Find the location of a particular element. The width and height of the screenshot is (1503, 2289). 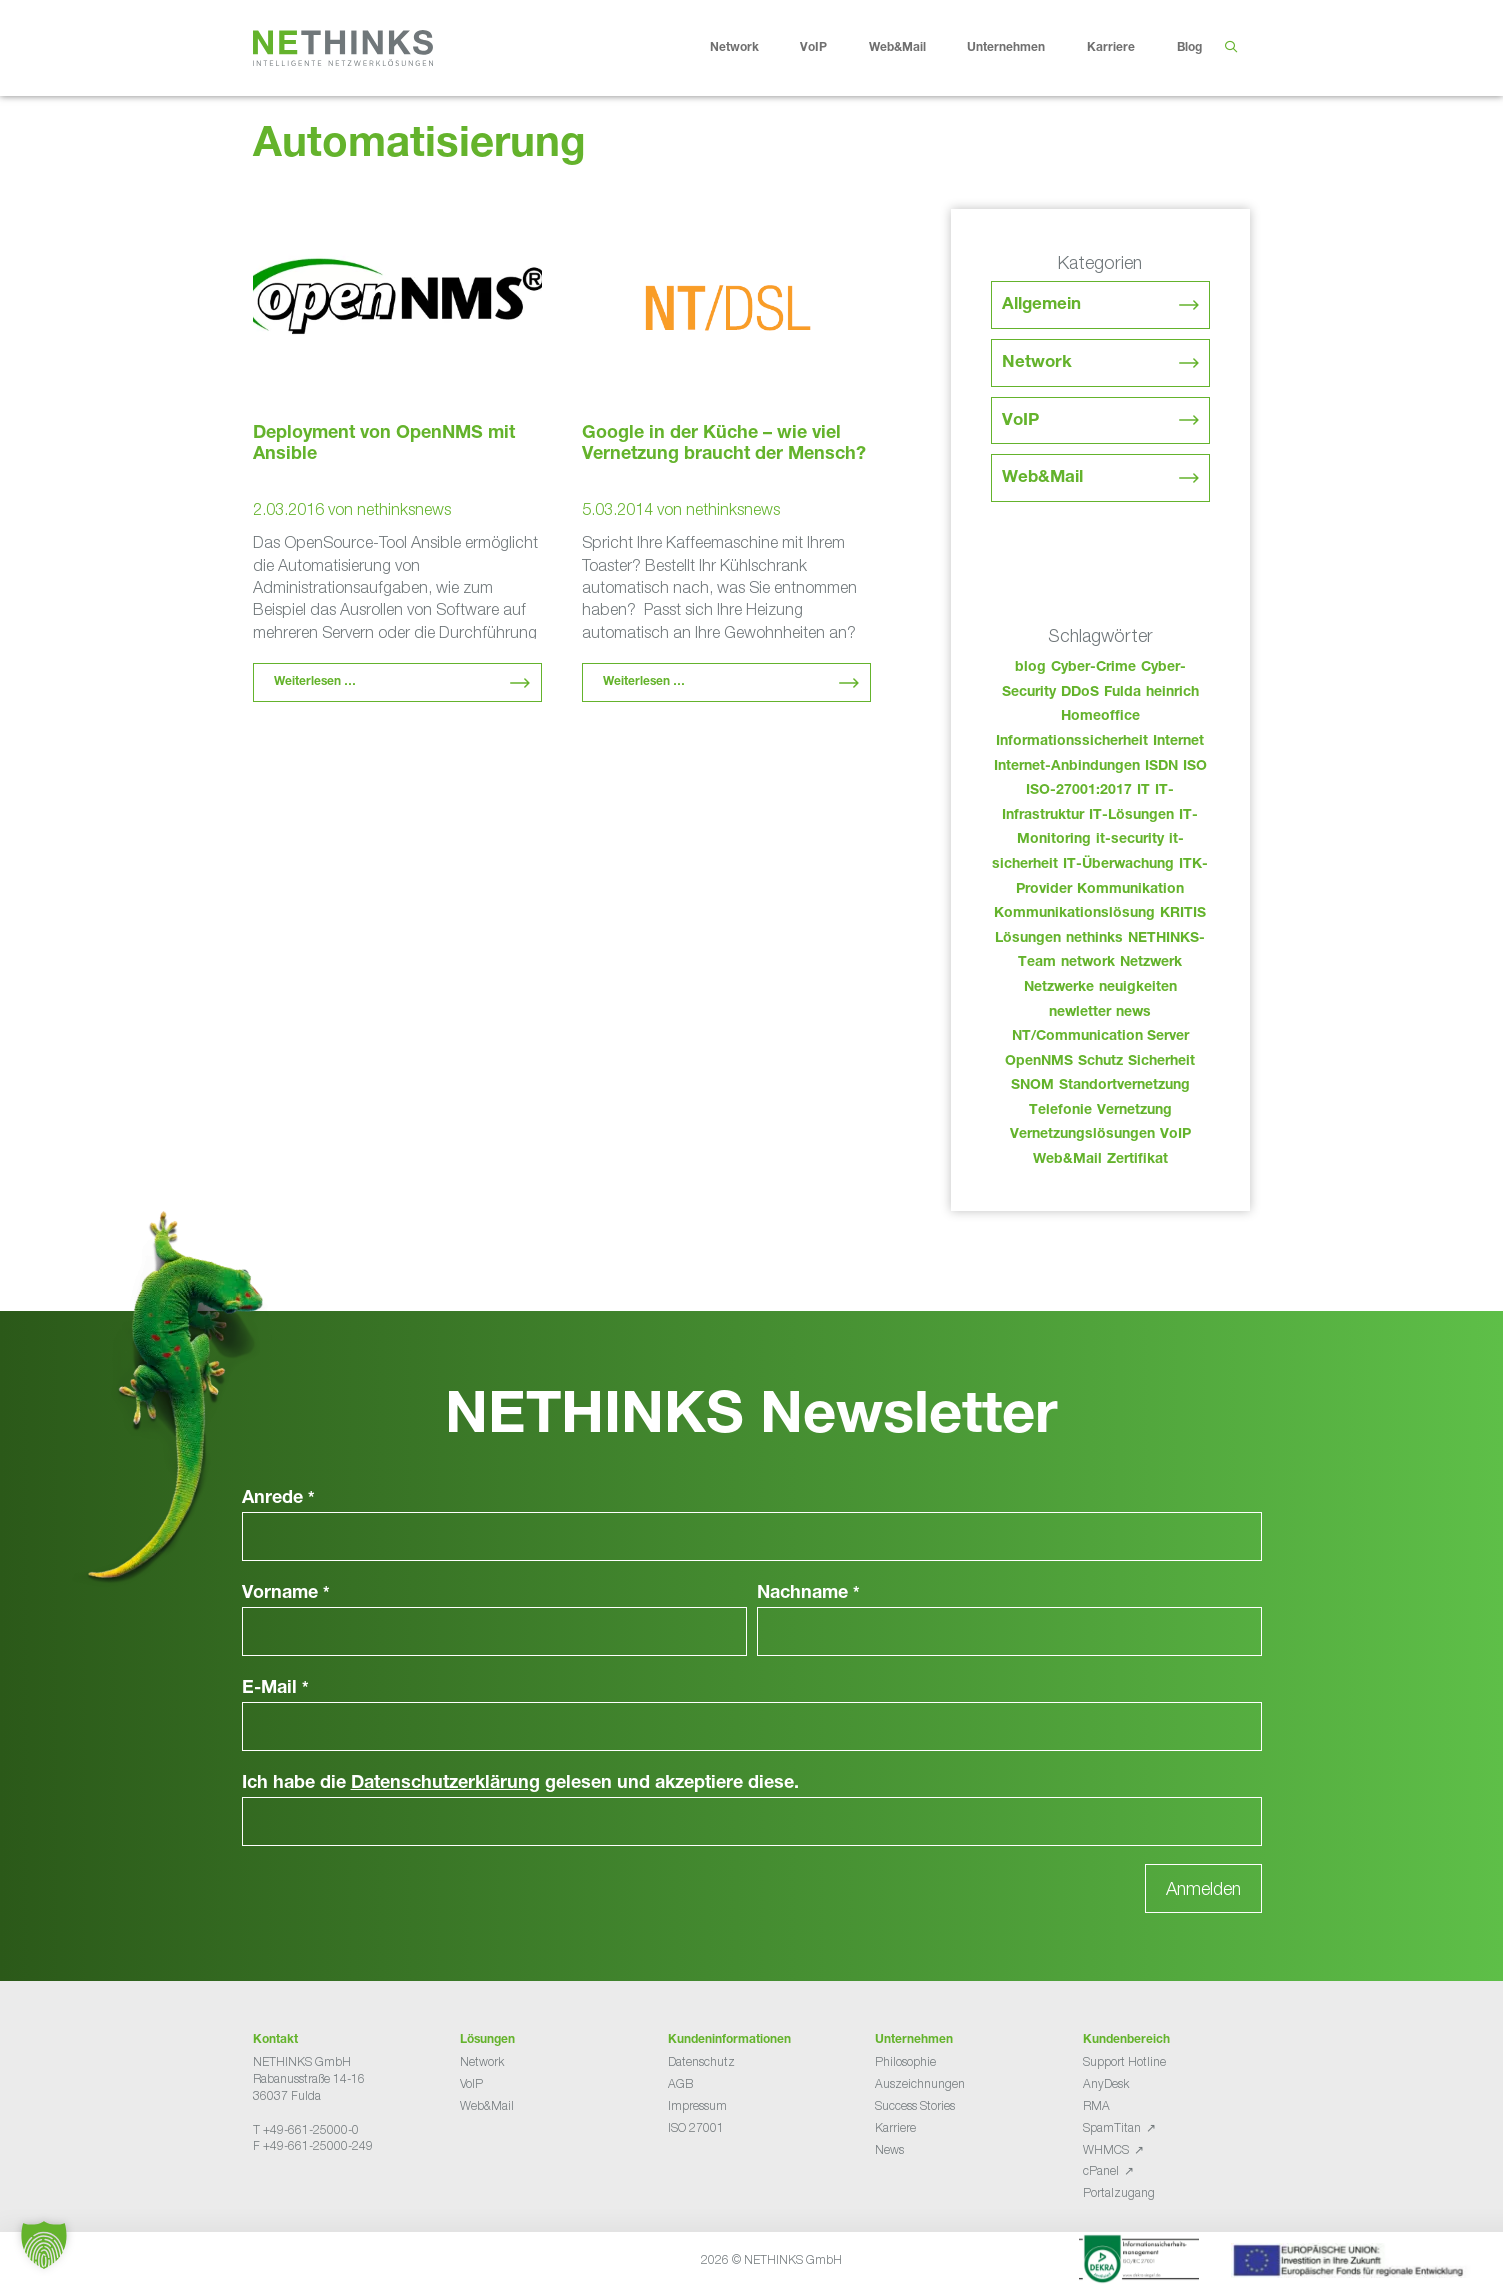

T +49-661-25000-0 is located at coordinates (306, 2129).